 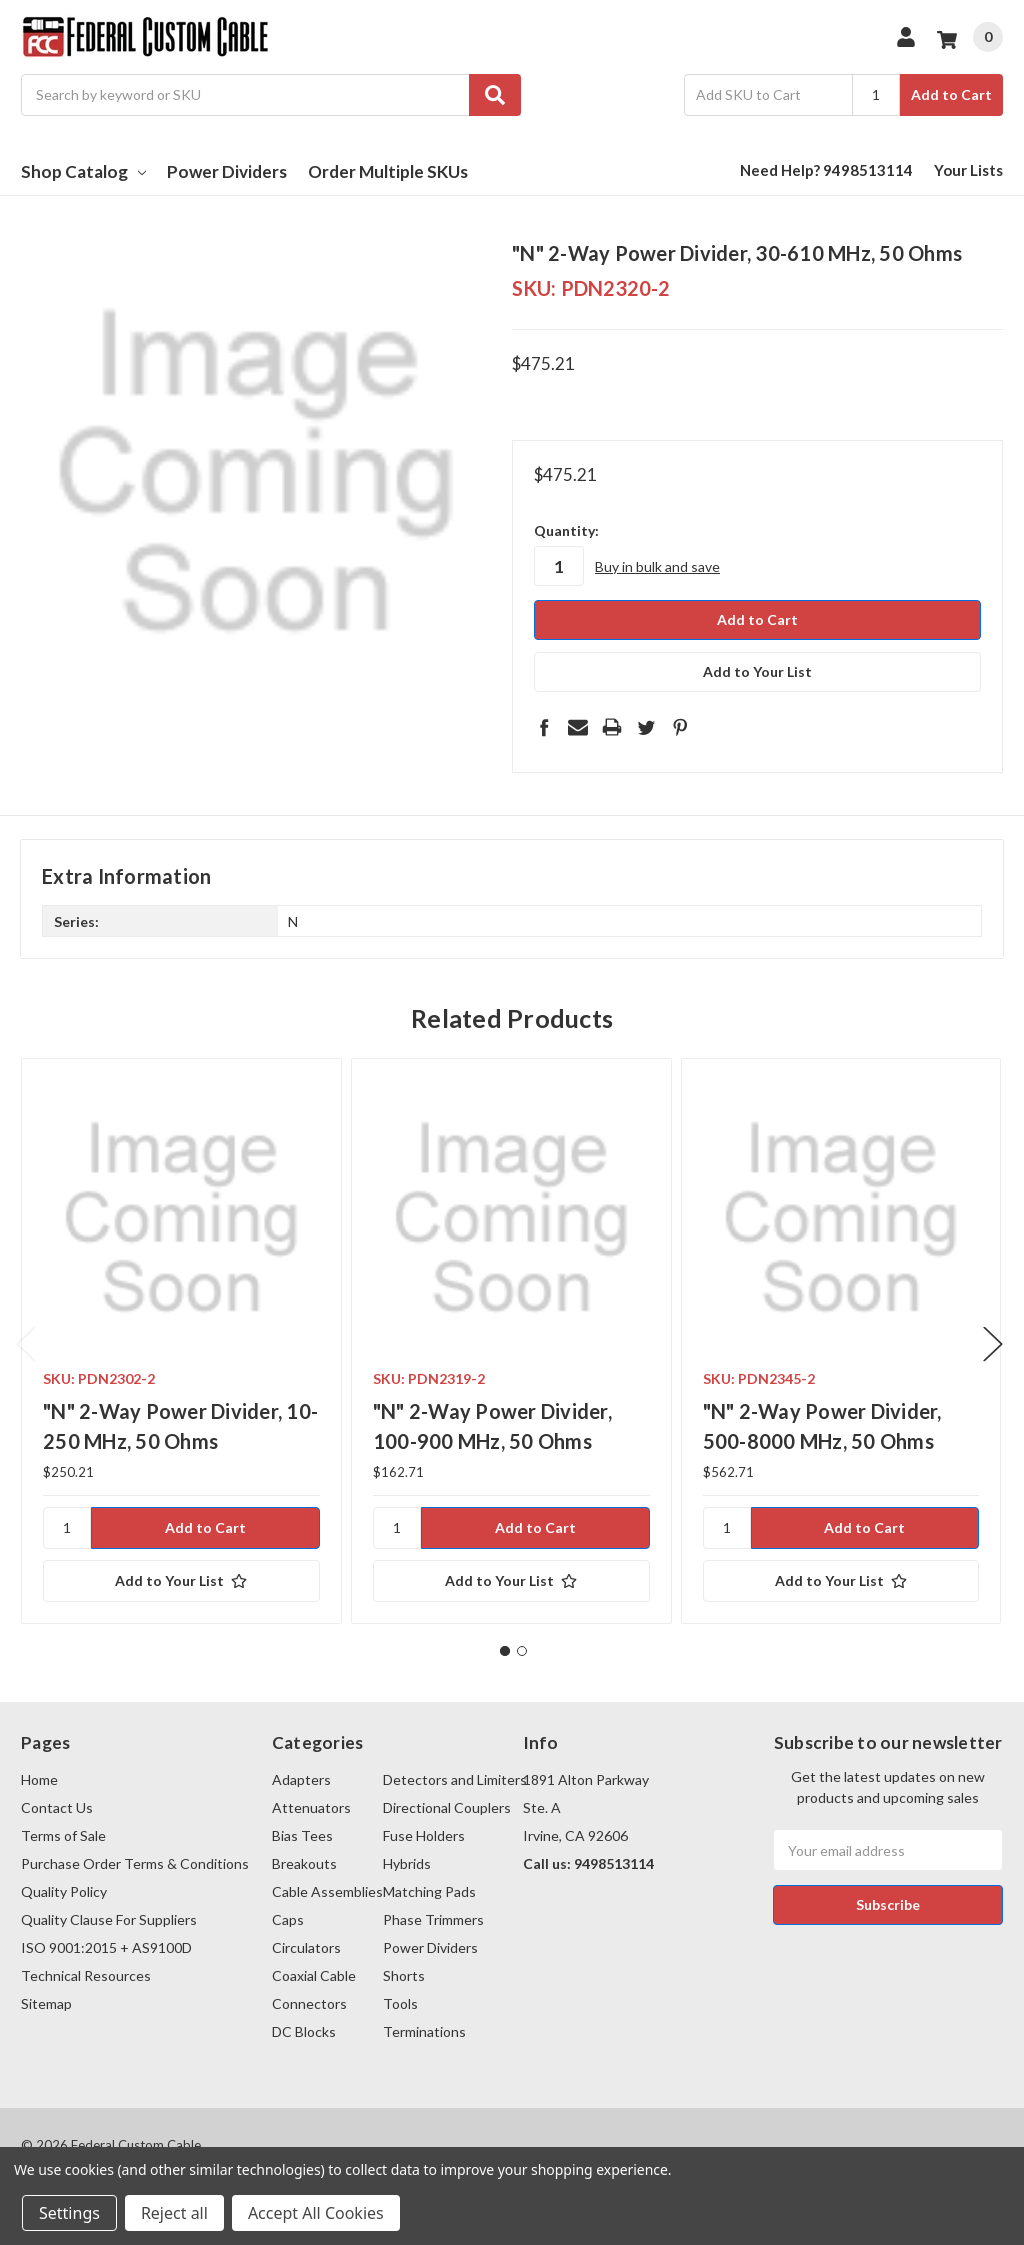 What do you see at coordinates (86, 1974) in the screenshot?
I see `Technical Resources` at bounding box center [86, 1974].